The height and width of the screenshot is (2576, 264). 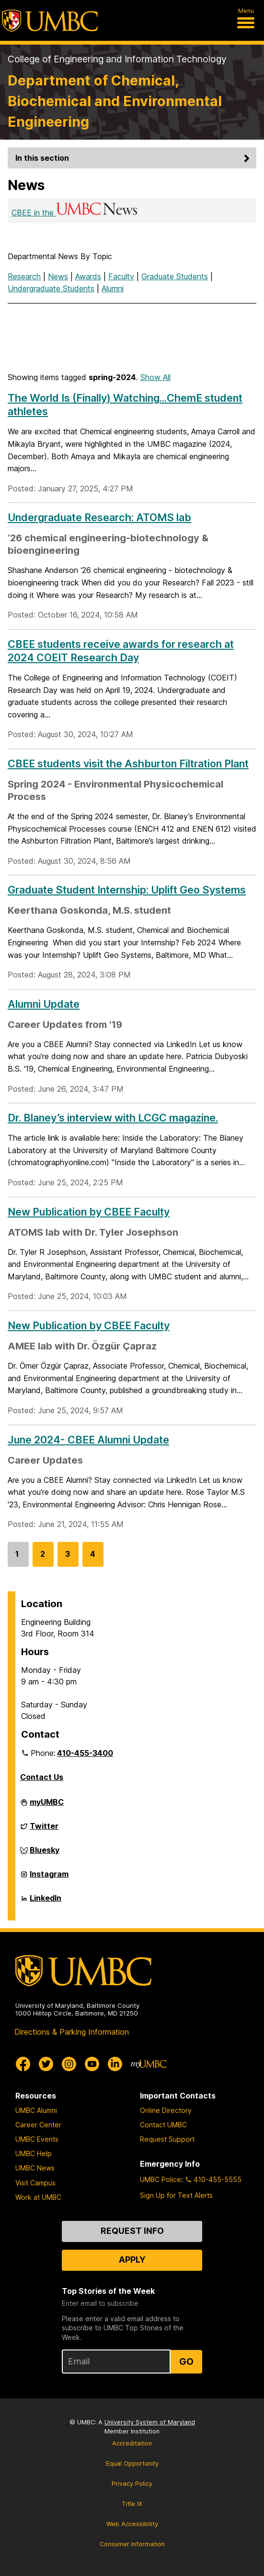 I want to click on Visit Campus, so click(x=35, y=2183).